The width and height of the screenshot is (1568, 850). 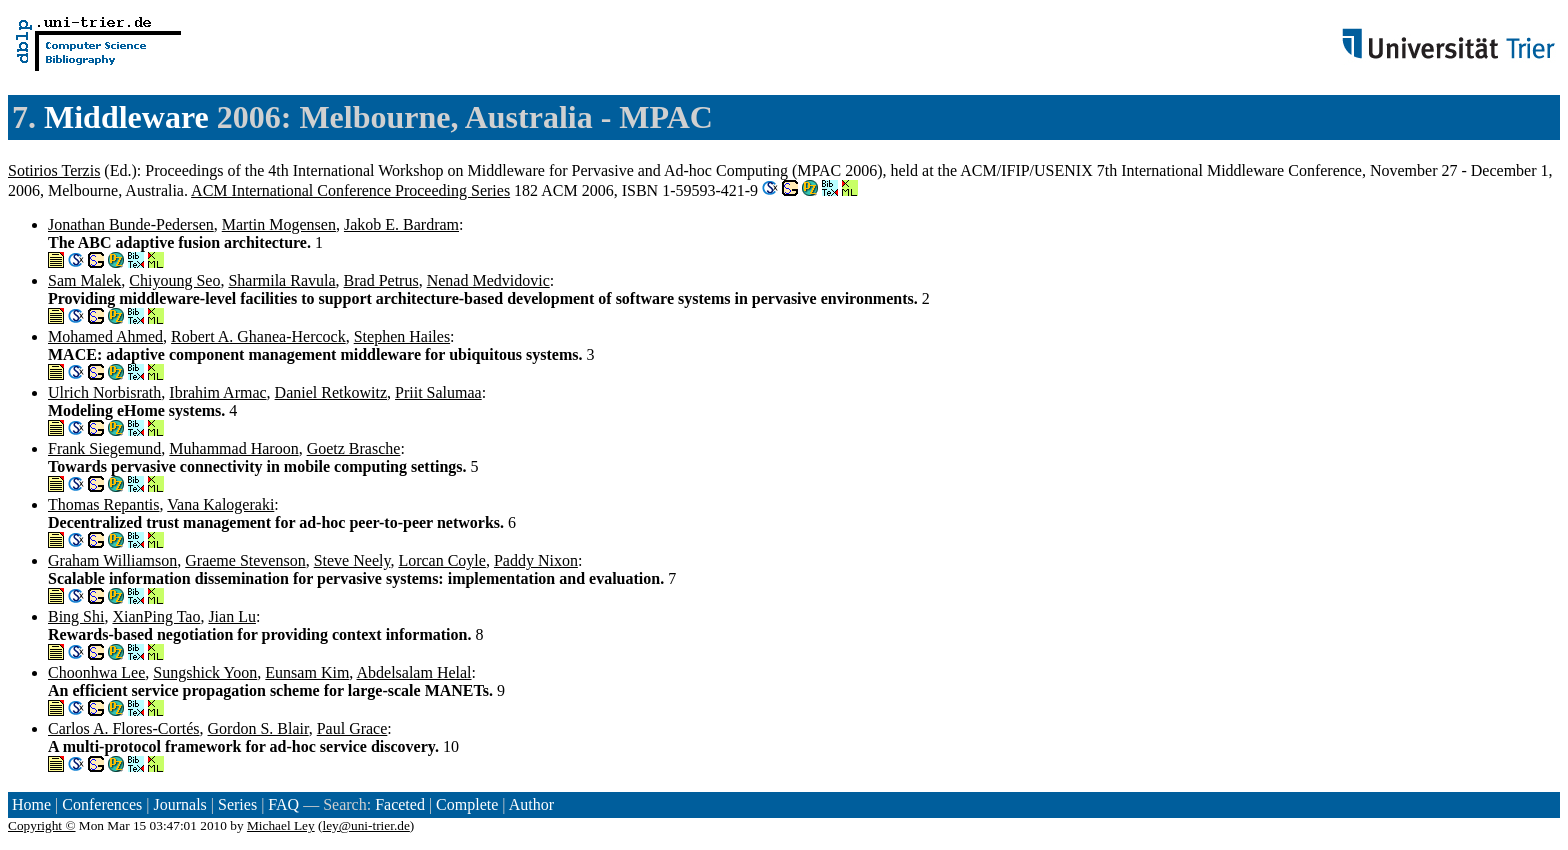 What do you see at coordinates (217, 392) in the screenshot?
I see `Ibrahim Armac` at bounding box center [217, 392].